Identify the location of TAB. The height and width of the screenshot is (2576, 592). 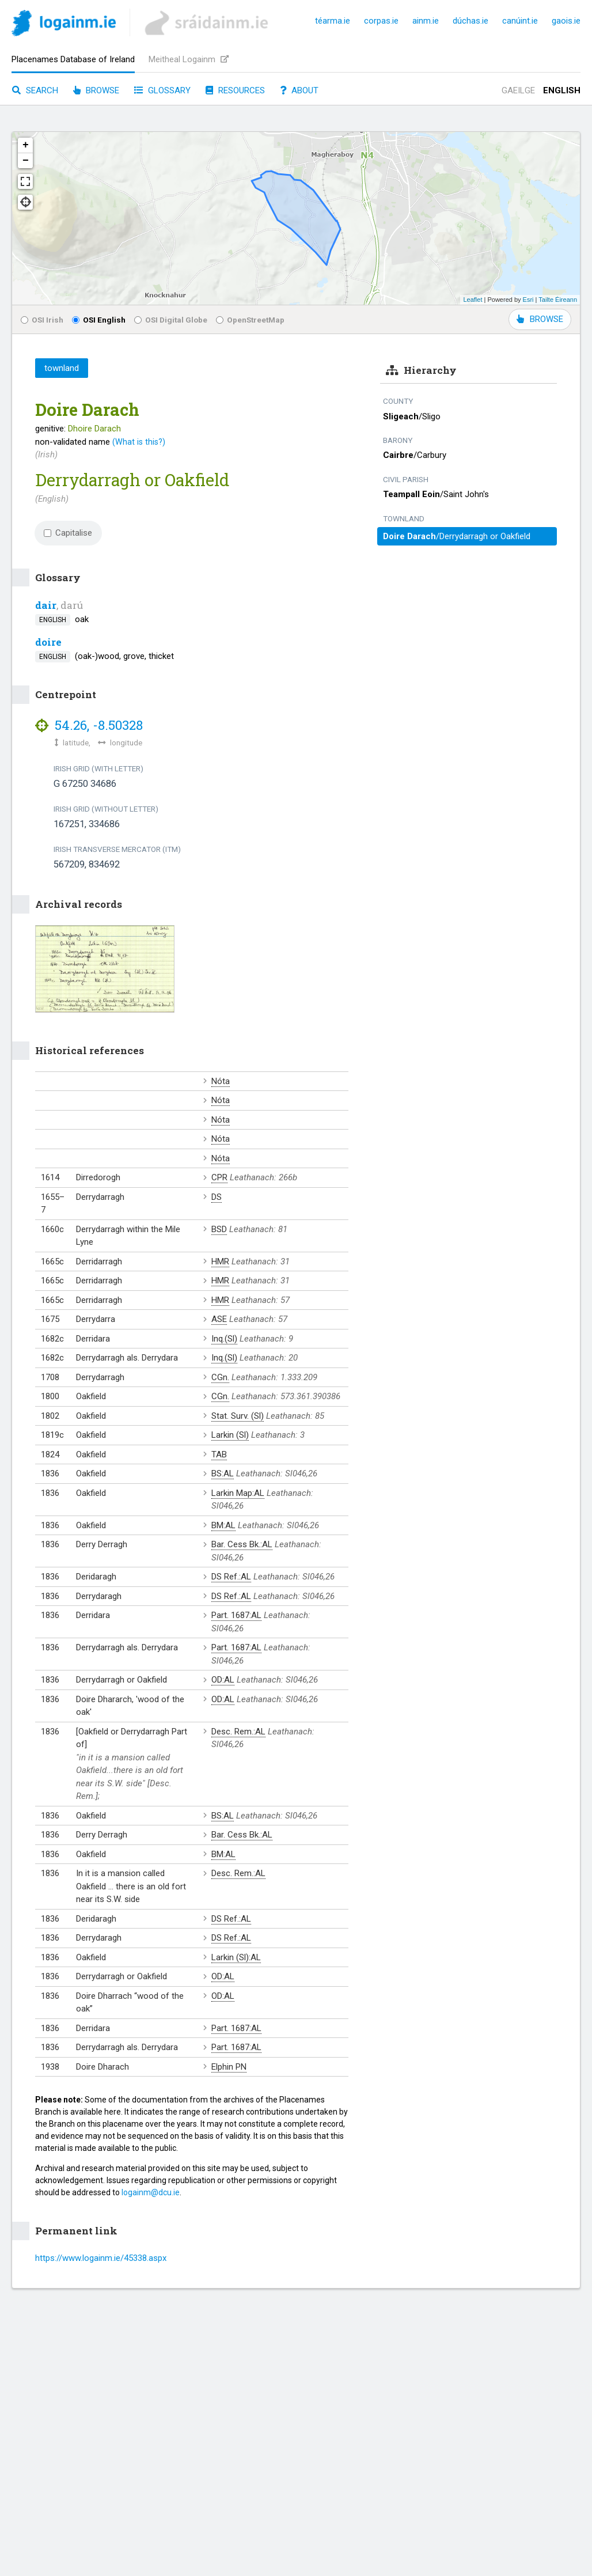
(219, 1454).